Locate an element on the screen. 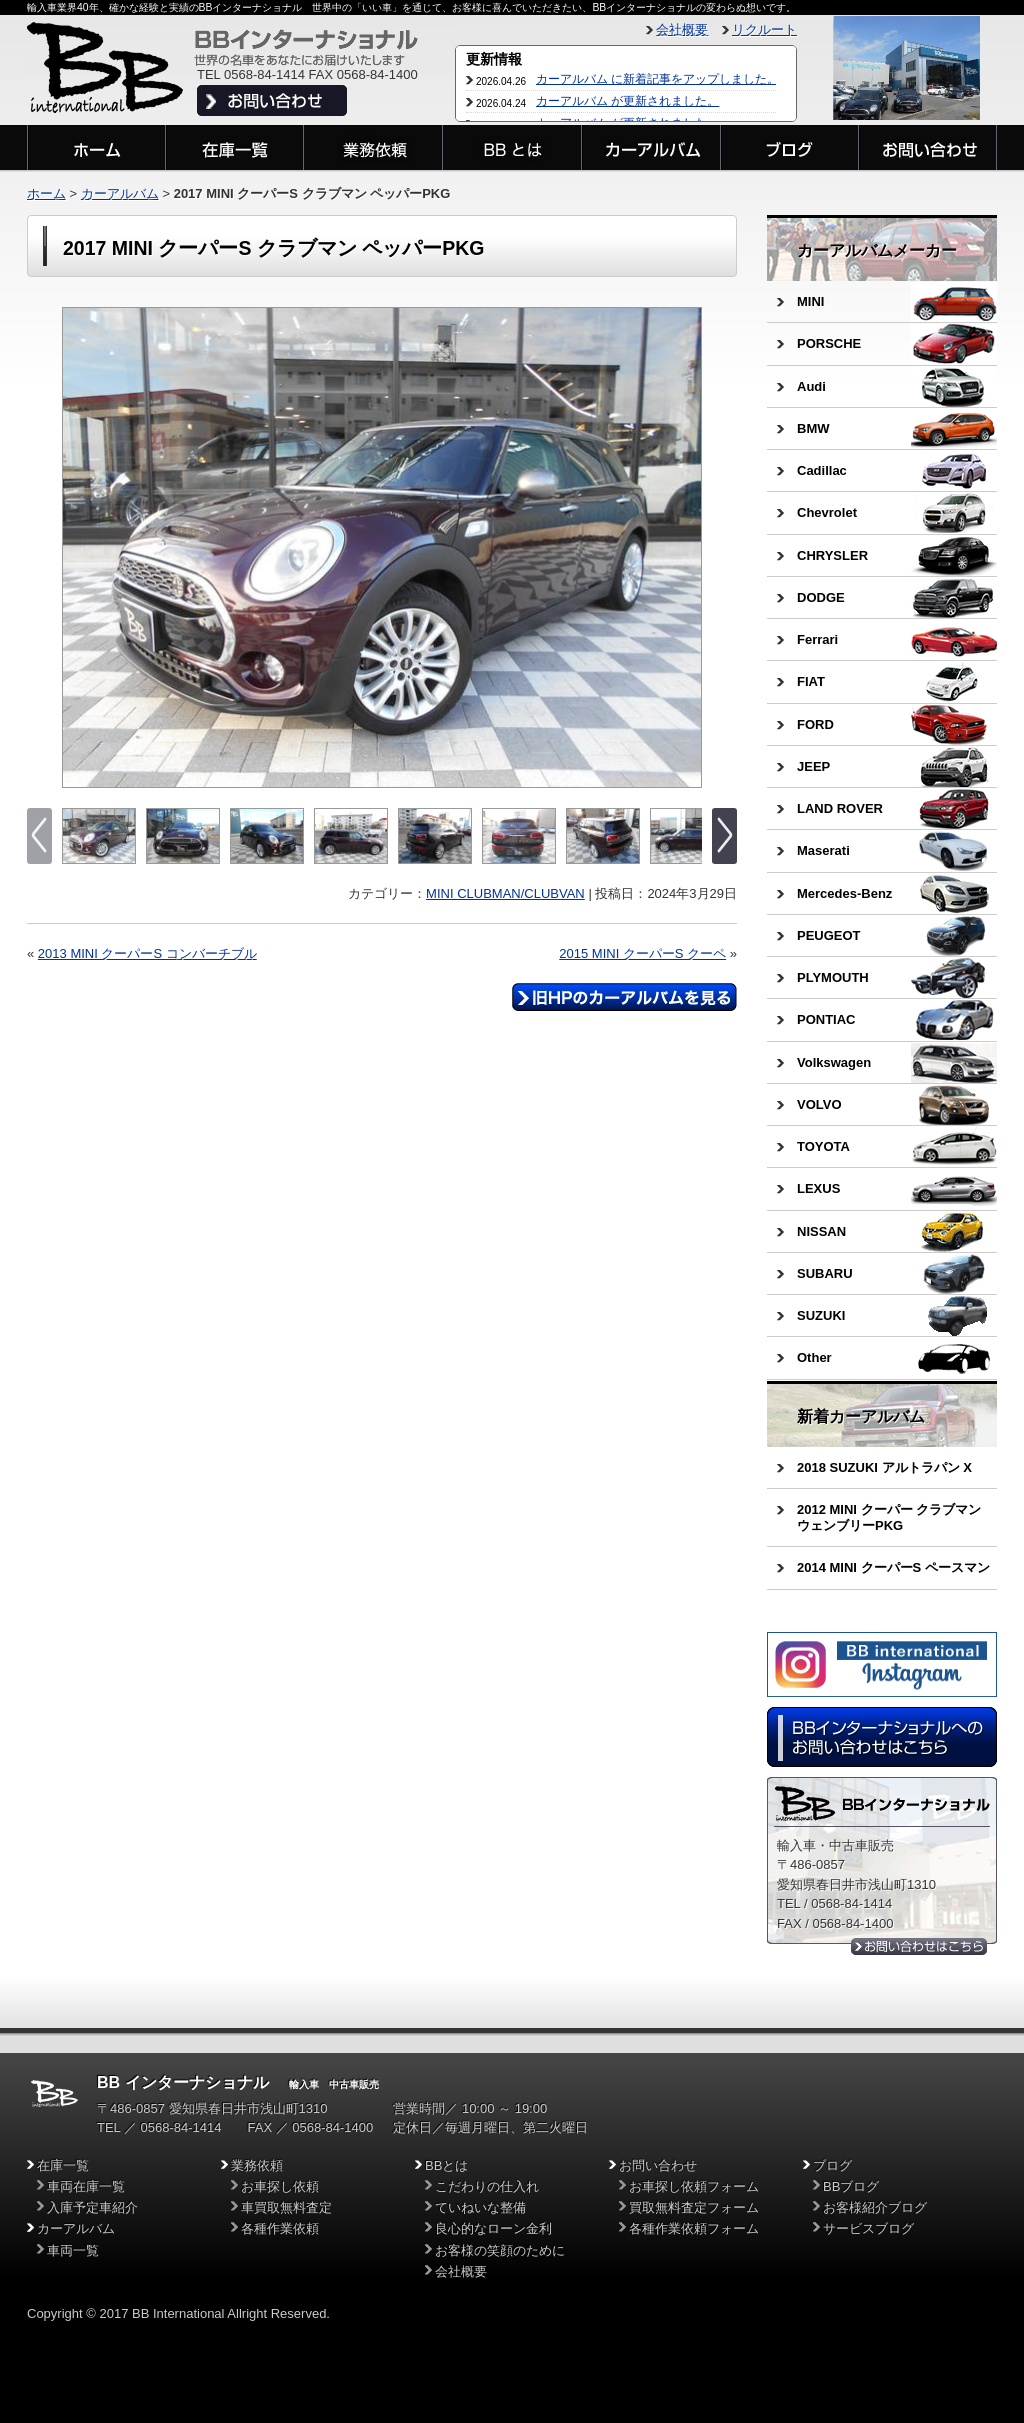 Image resolution: width=1024 pixels, height=2423 pixels. DODGE is located at coordinates (821, 597).